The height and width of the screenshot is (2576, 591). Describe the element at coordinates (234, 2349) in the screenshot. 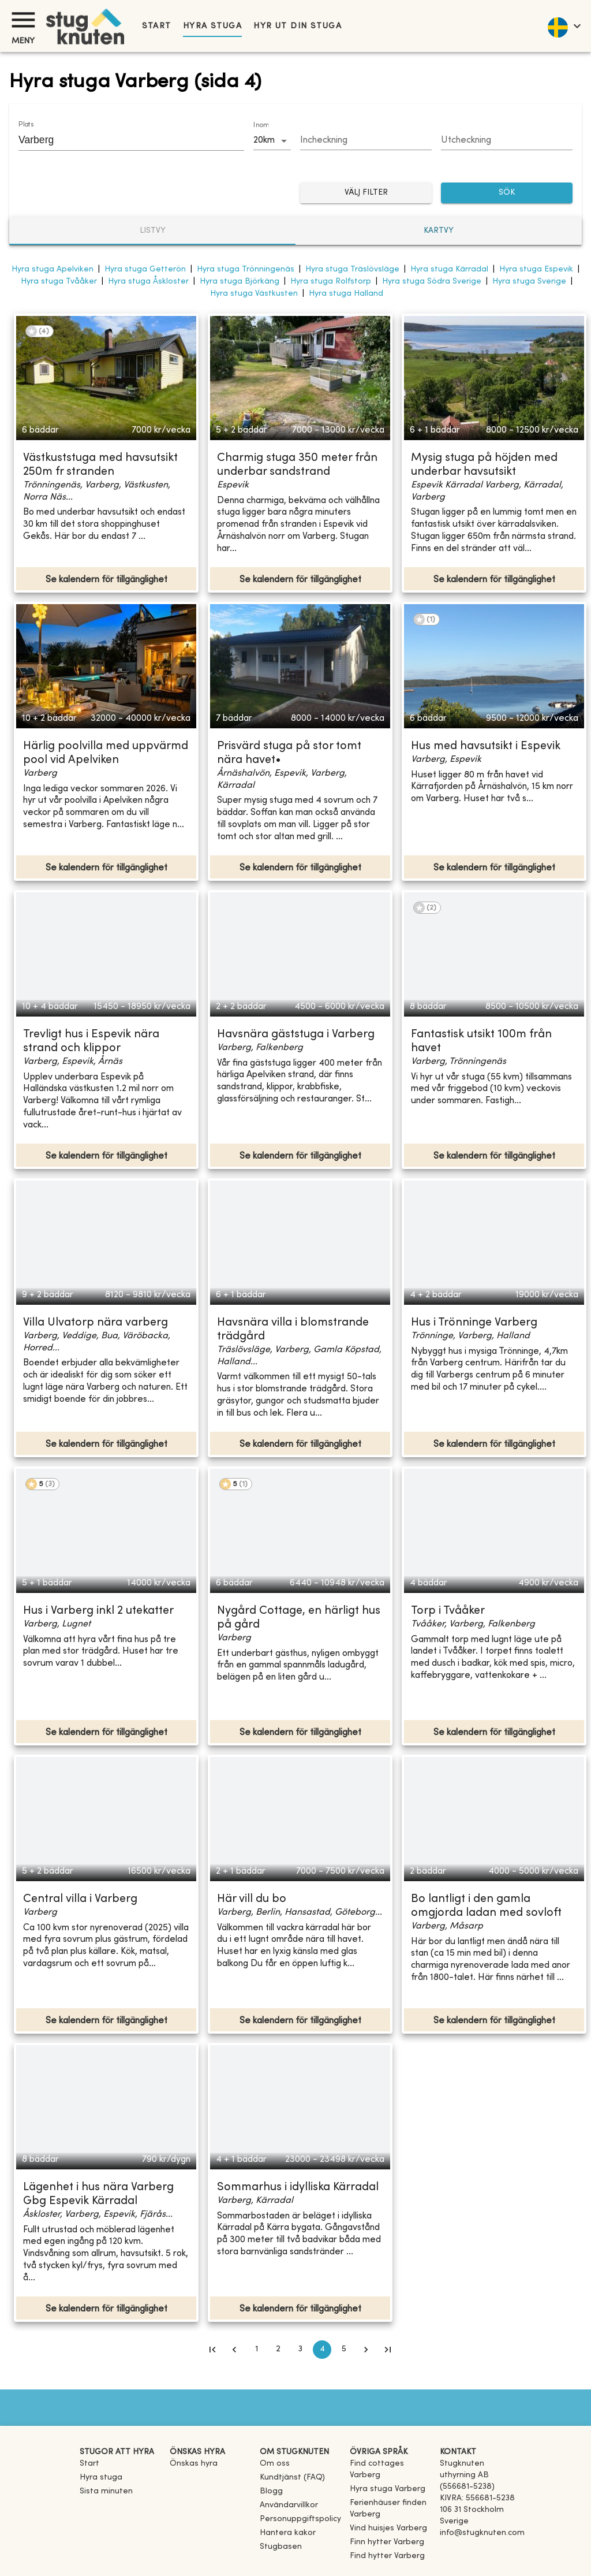

I see `[Go to previous page]` at that location.